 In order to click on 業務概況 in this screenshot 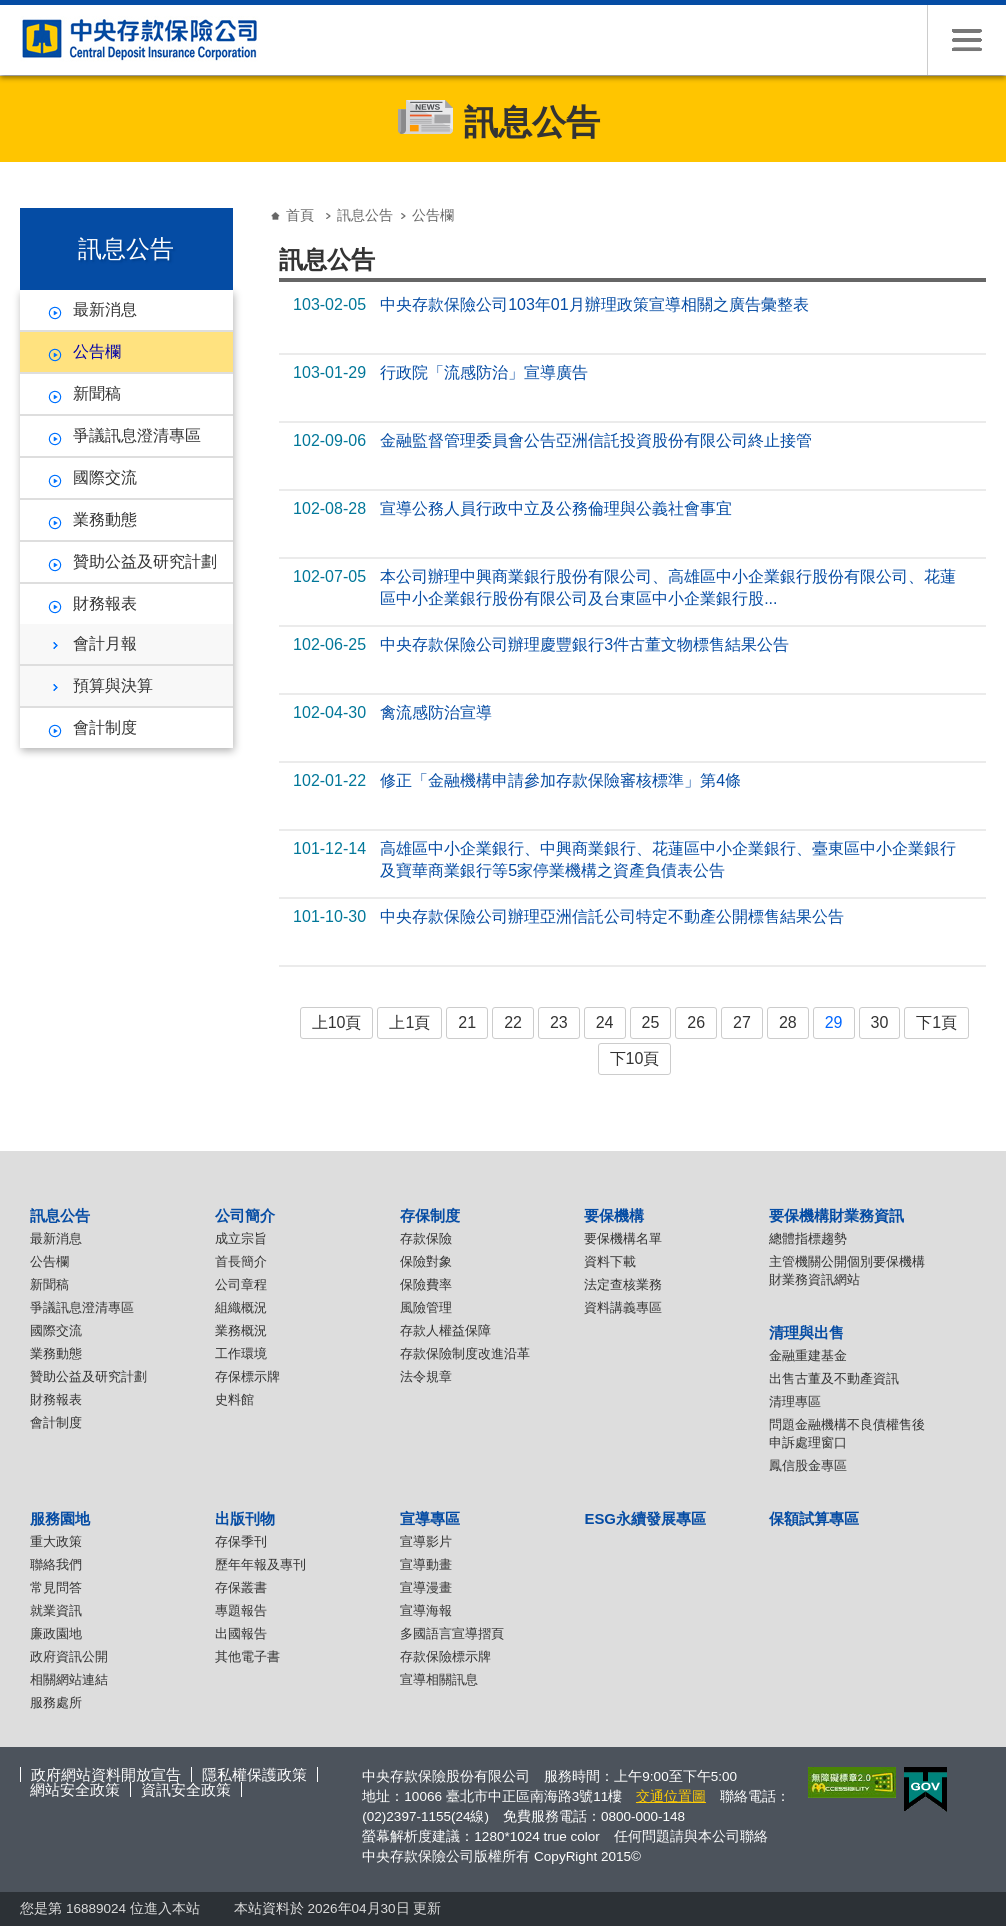, I will do `click(241, 1330)`.